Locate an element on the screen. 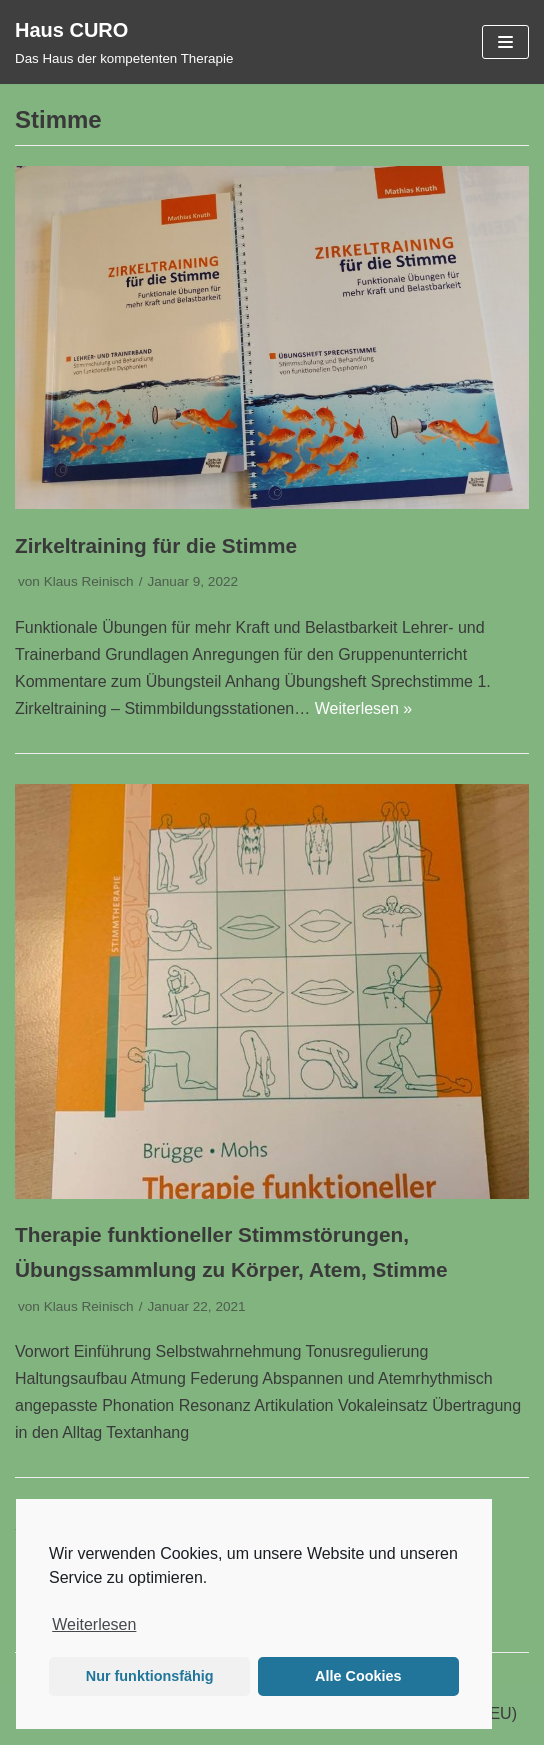  [Navigations-Menü] is located at coordinates (505, 42).